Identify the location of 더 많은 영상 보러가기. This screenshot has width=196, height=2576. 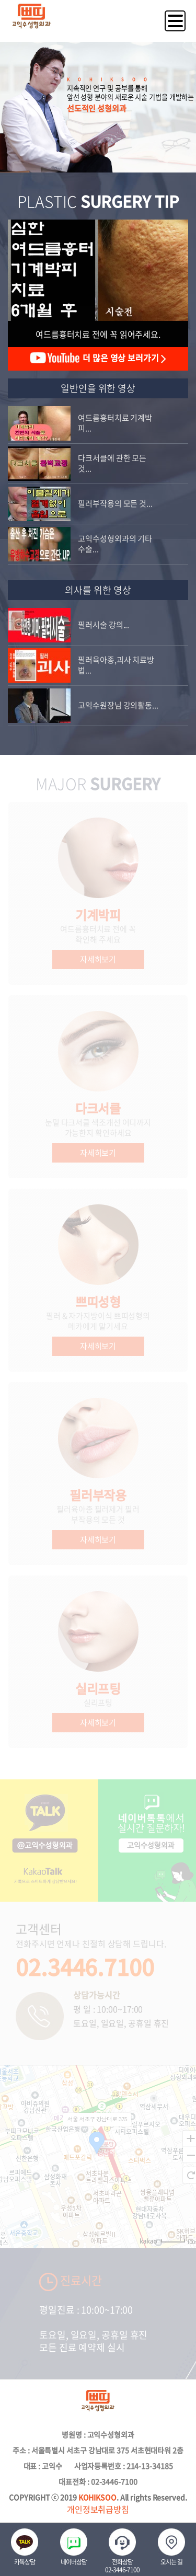
(98, 358).